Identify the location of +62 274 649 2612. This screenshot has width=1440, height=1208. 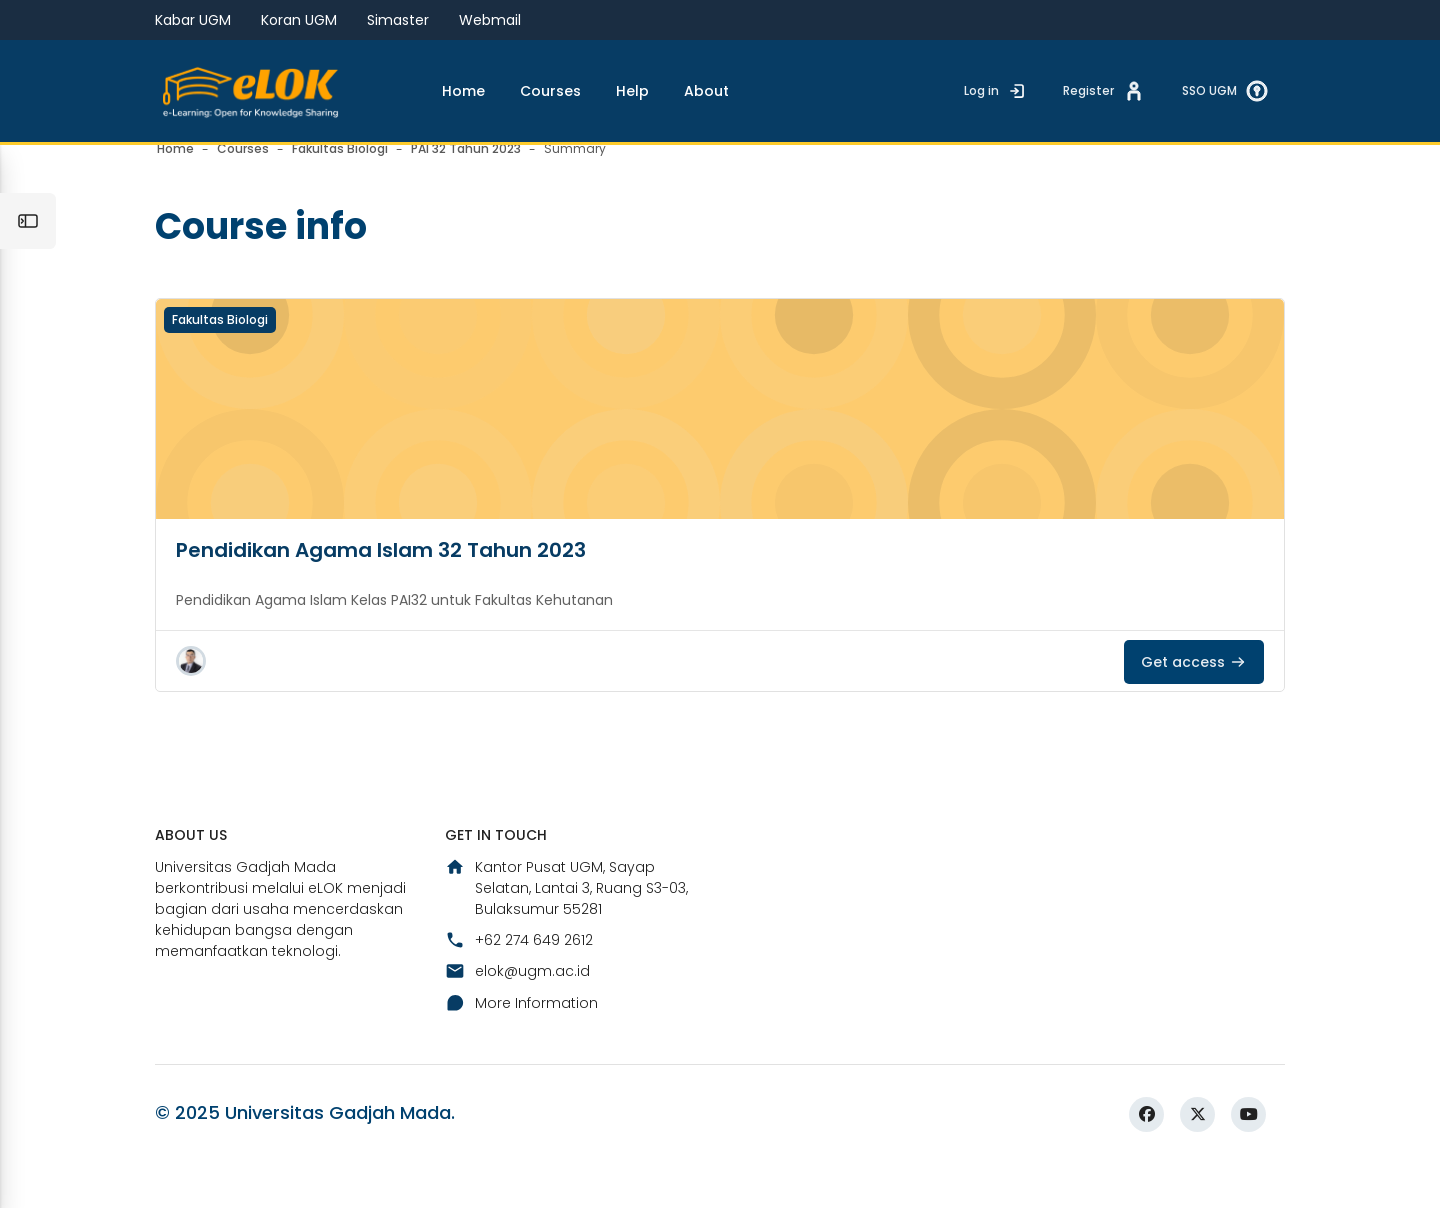
(519, 980).